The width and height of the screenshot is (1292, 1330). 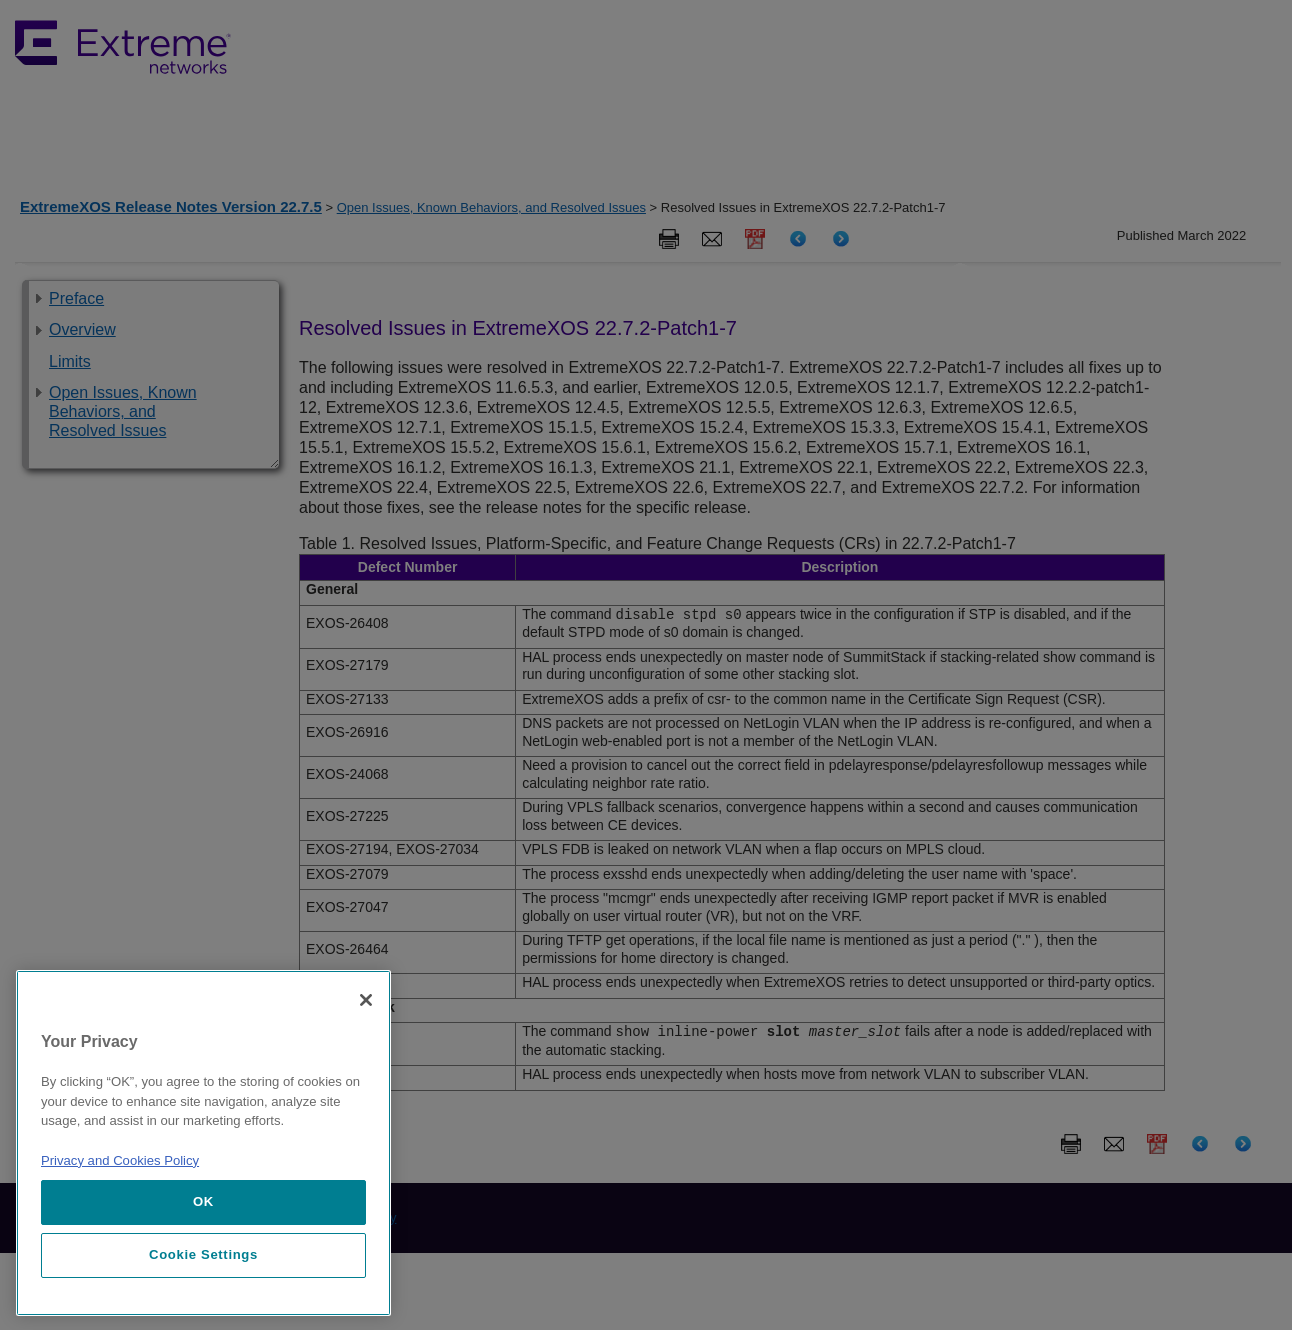 I want to click on Cookie Settings, so click(x=203, y=1254).